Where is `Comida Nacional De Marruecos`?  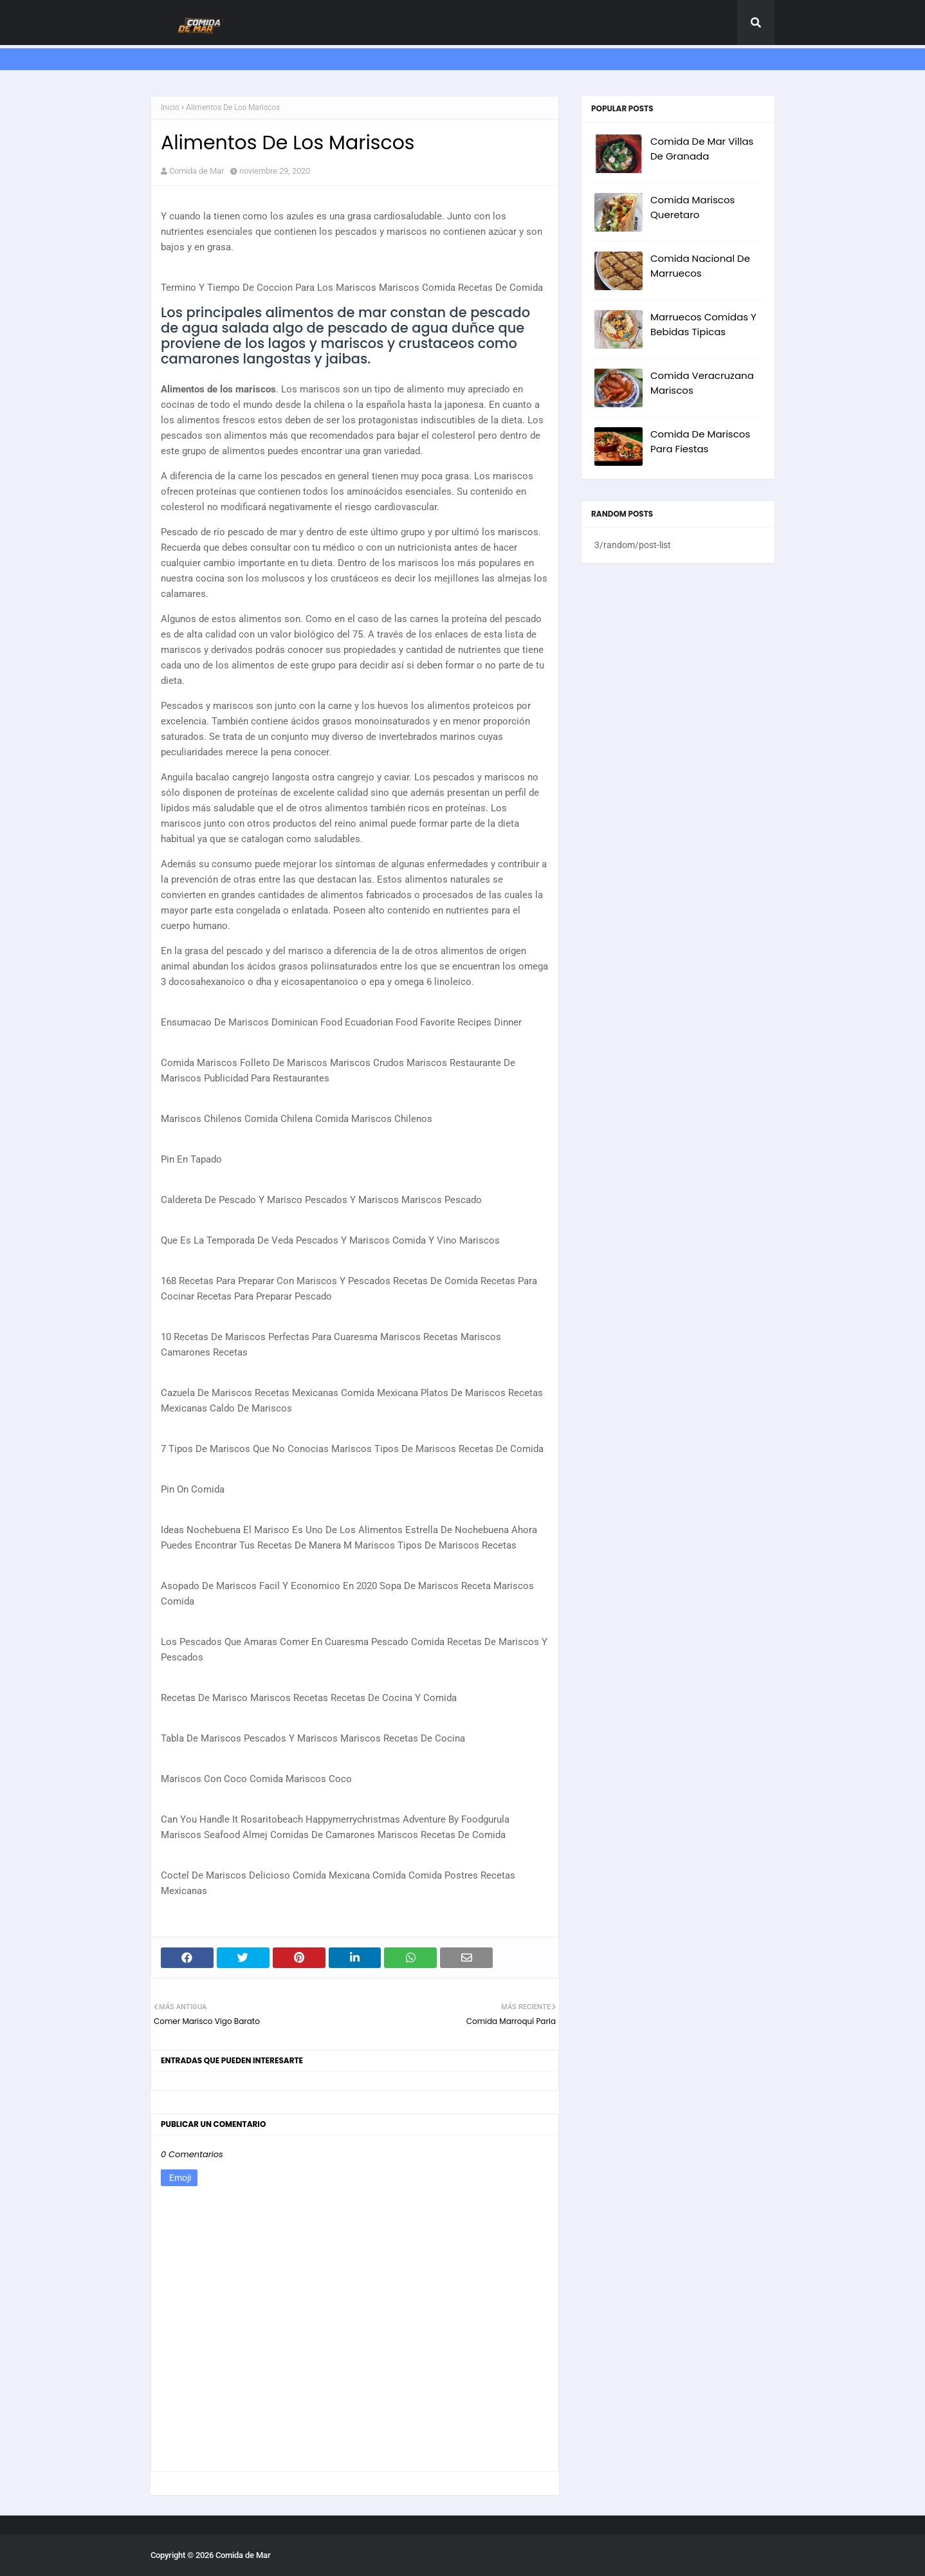 Comida Nacional De Marruecos is located at coordinates (700, 266).